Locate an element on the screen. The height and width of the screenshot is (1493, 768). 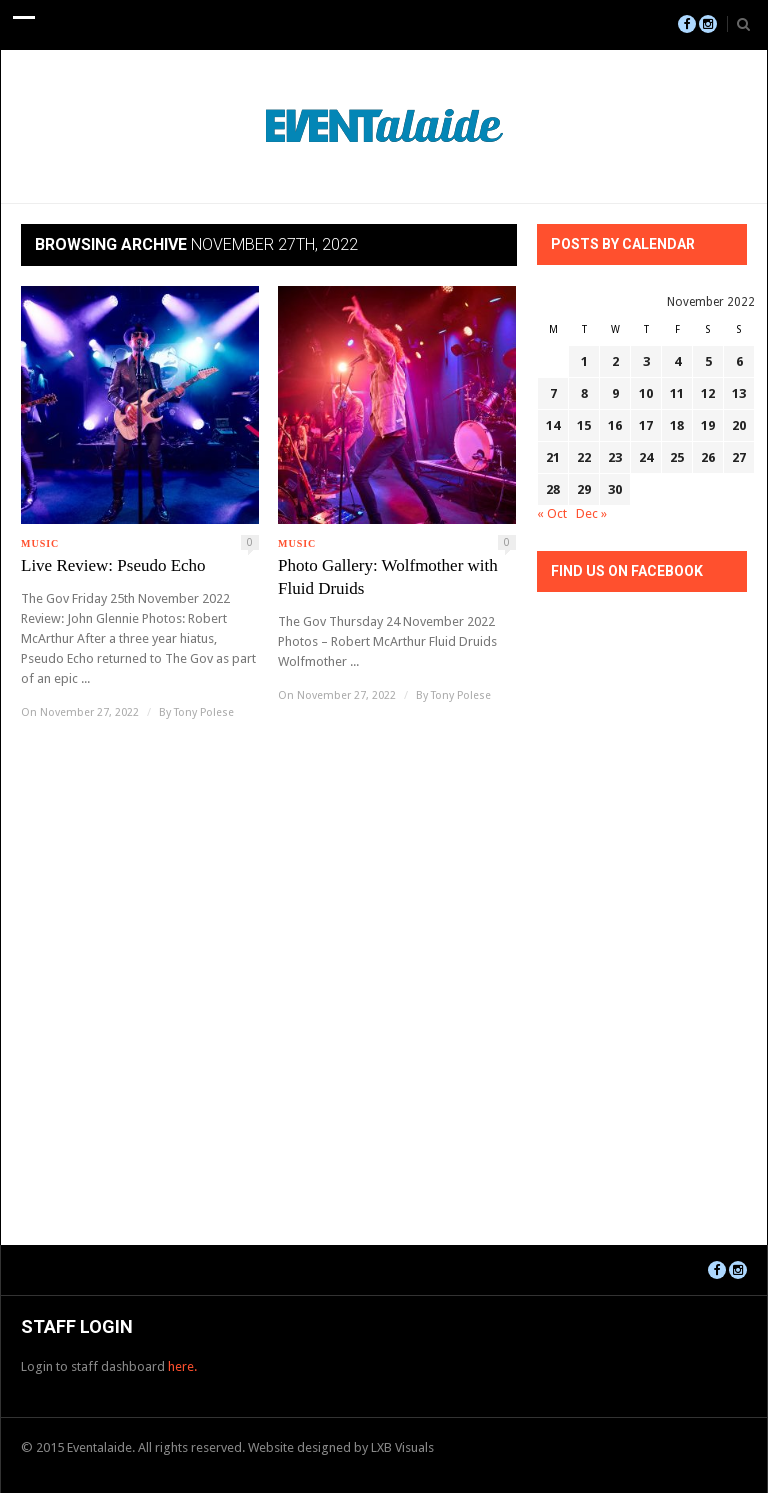
« Oct is located at coordinates (552, 513).